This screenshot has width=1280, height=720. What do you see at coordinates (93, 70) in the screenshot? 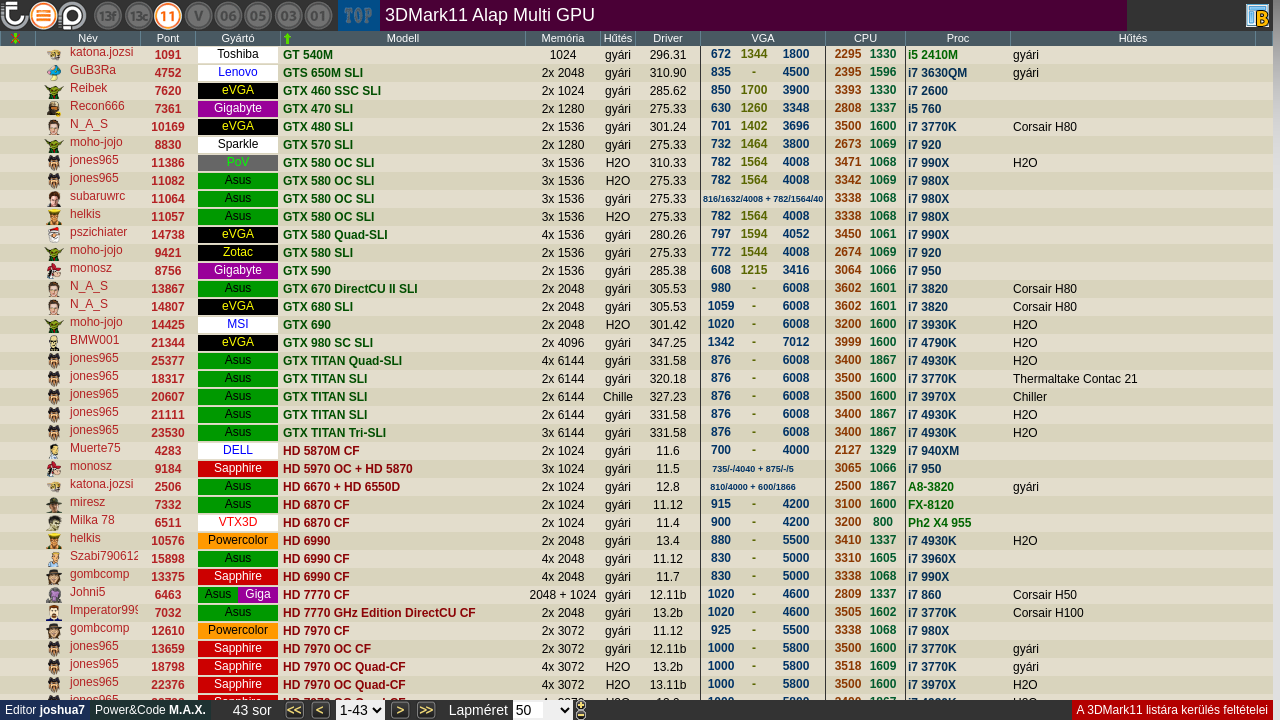
I see `GuB3Ra` at bounding box center [93, 70].